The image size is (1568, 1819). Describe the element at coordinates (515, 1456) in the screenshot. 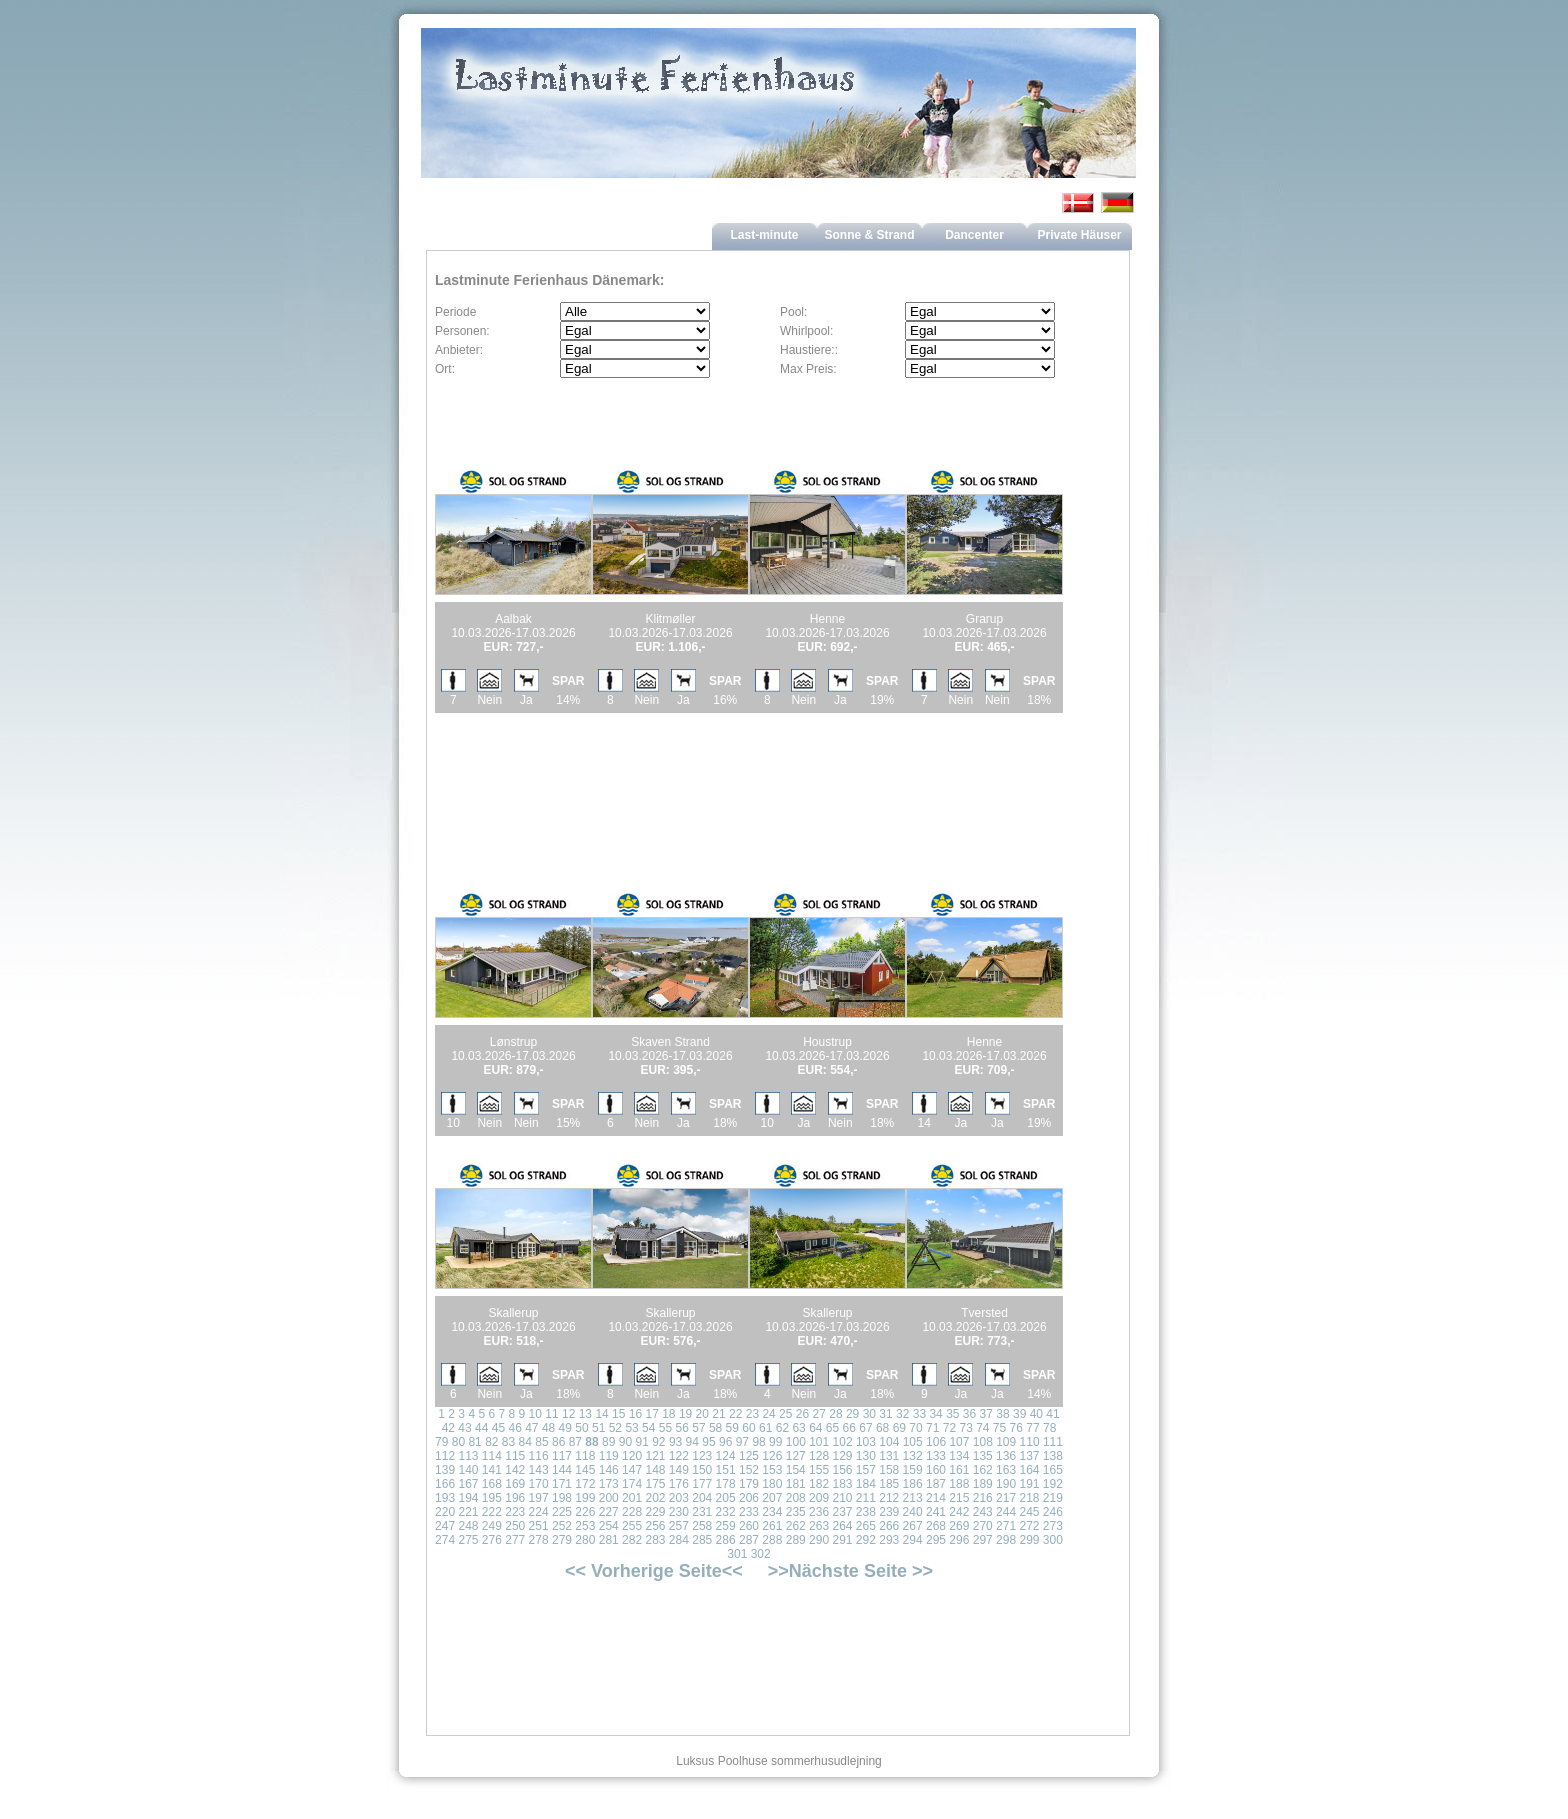

I see `115` at that location.